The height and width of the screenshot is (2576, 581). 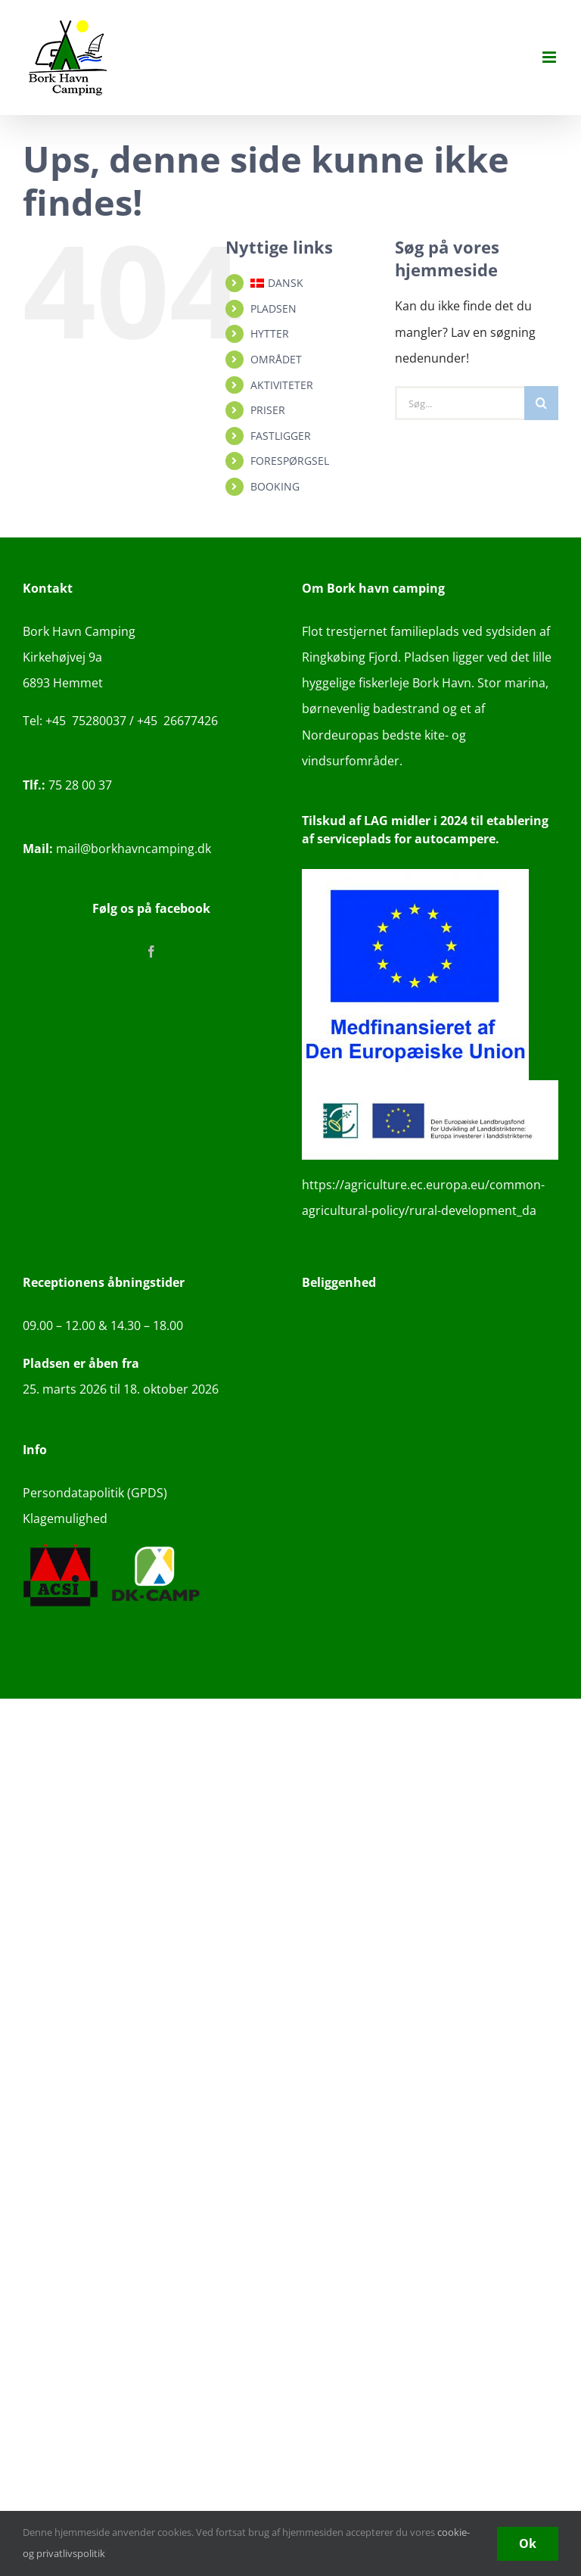 I want to click on BOOKING, so click(x=275, y=486).